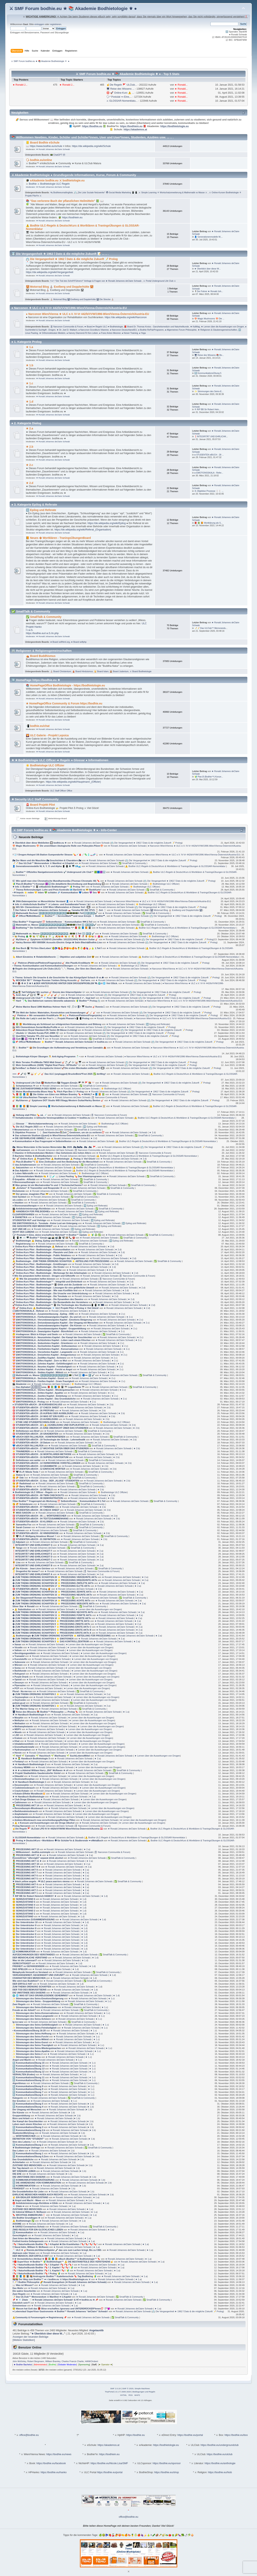  I want to click on ✨ Stimmungen des Seins-E..., so click(208, 391).